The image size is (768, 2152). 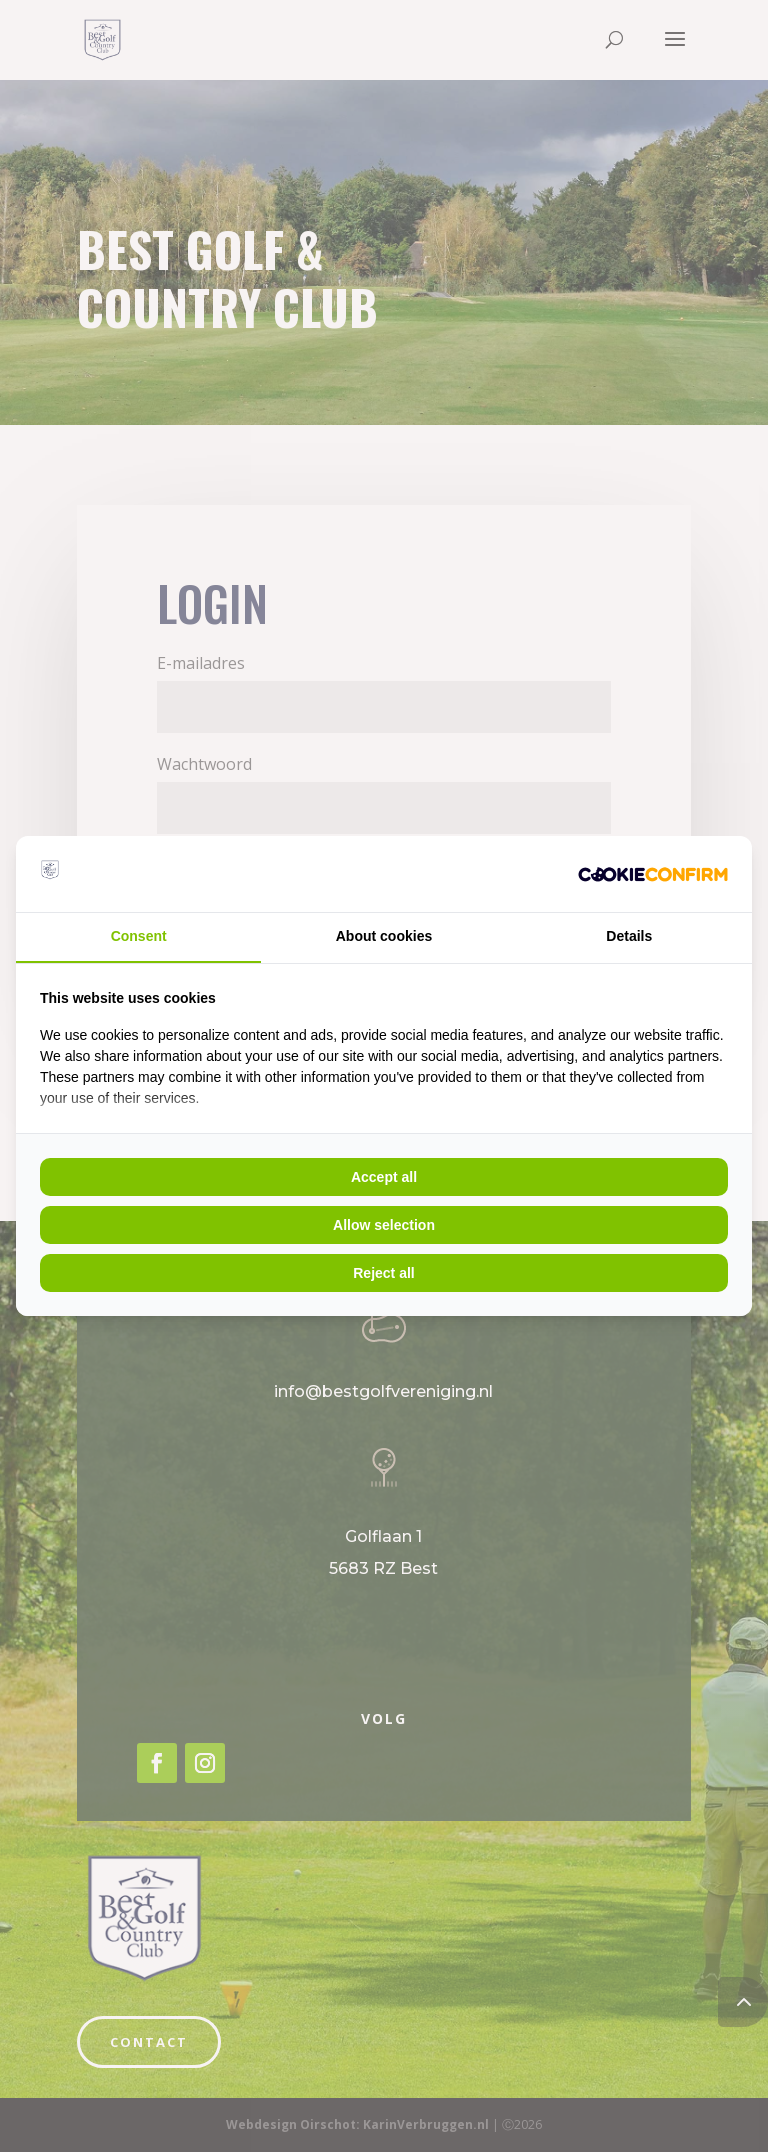 What do you see at coordinates (383, 1273) in the screenshot?
I see `Reject all` at bounding box center [383, 1273].